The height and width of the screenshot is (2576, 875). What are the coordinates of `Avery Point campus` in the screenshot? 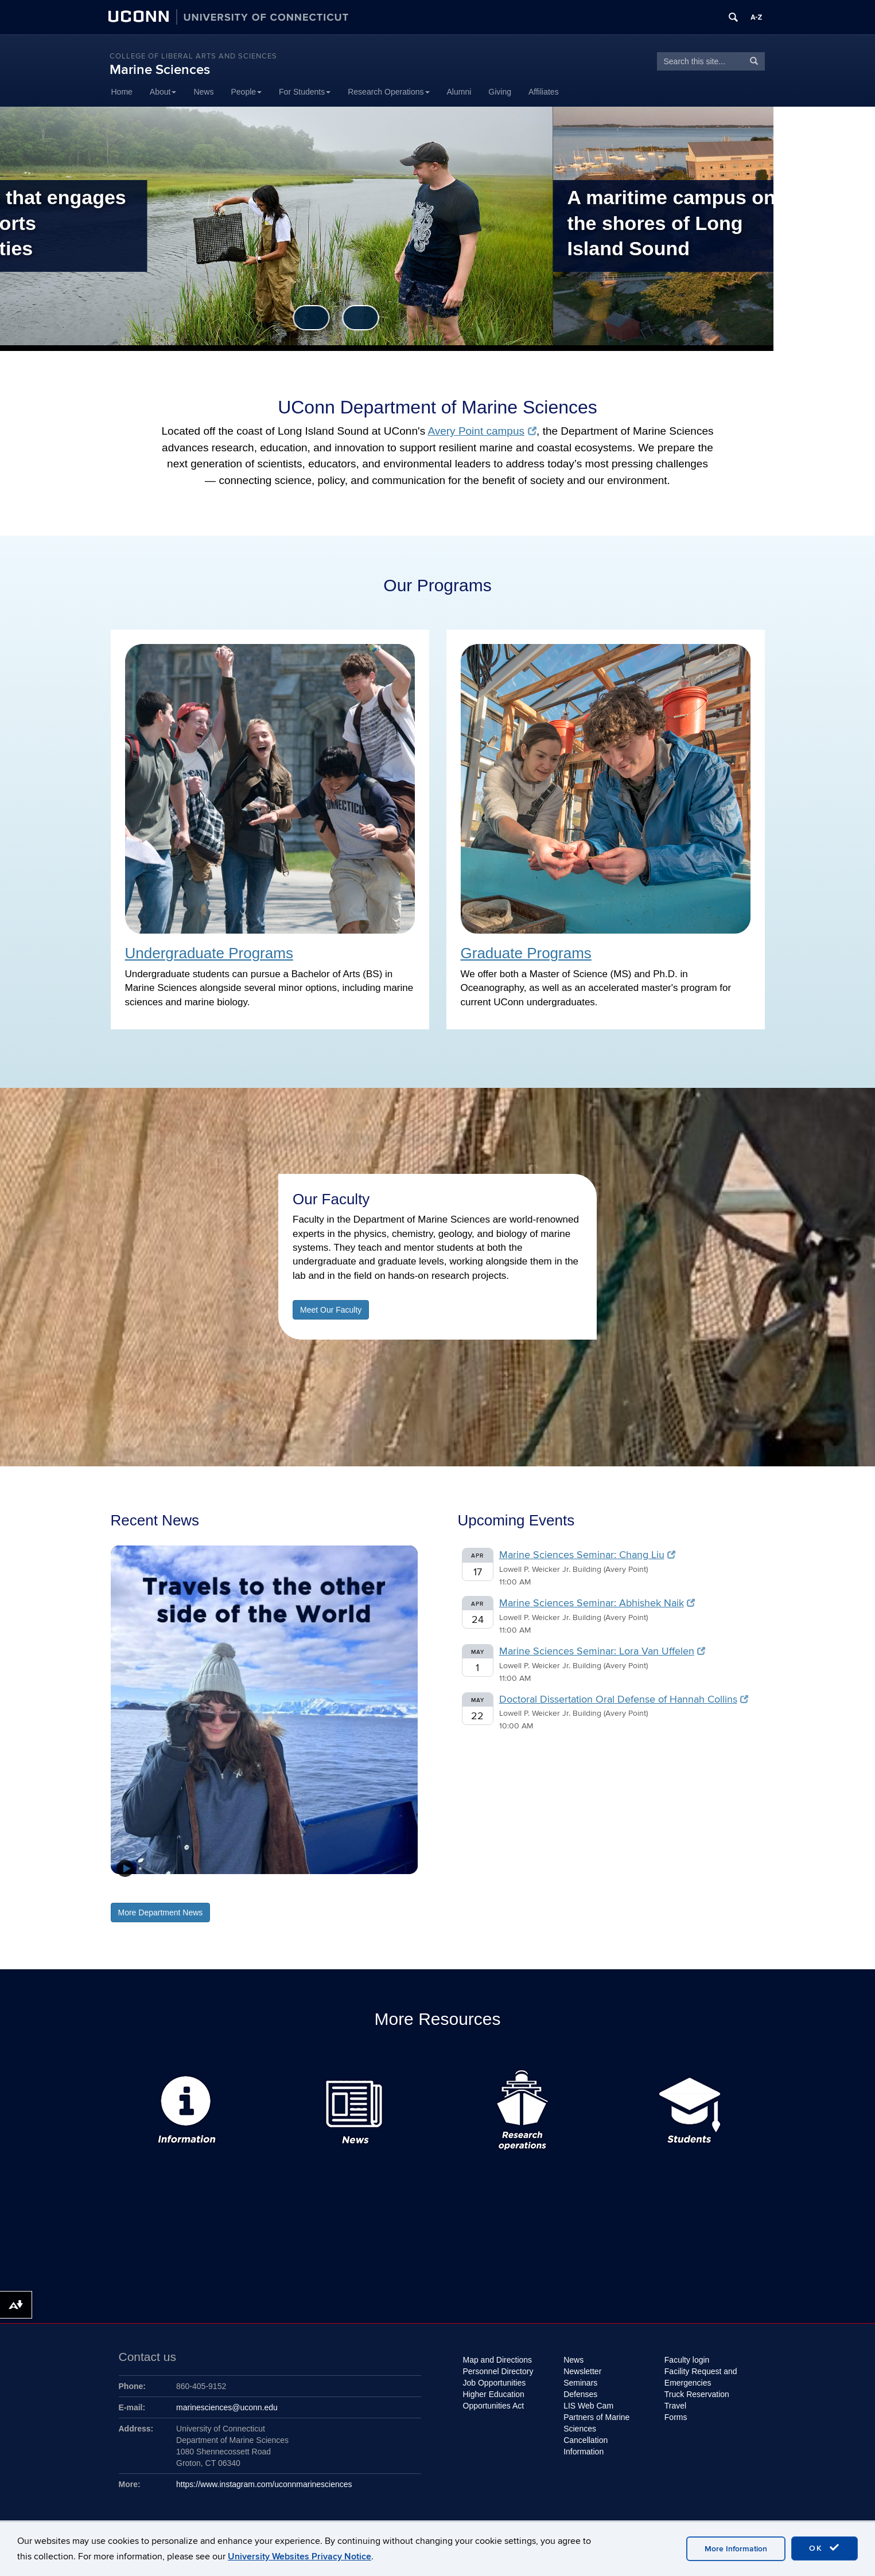 It's located at (481, 511).